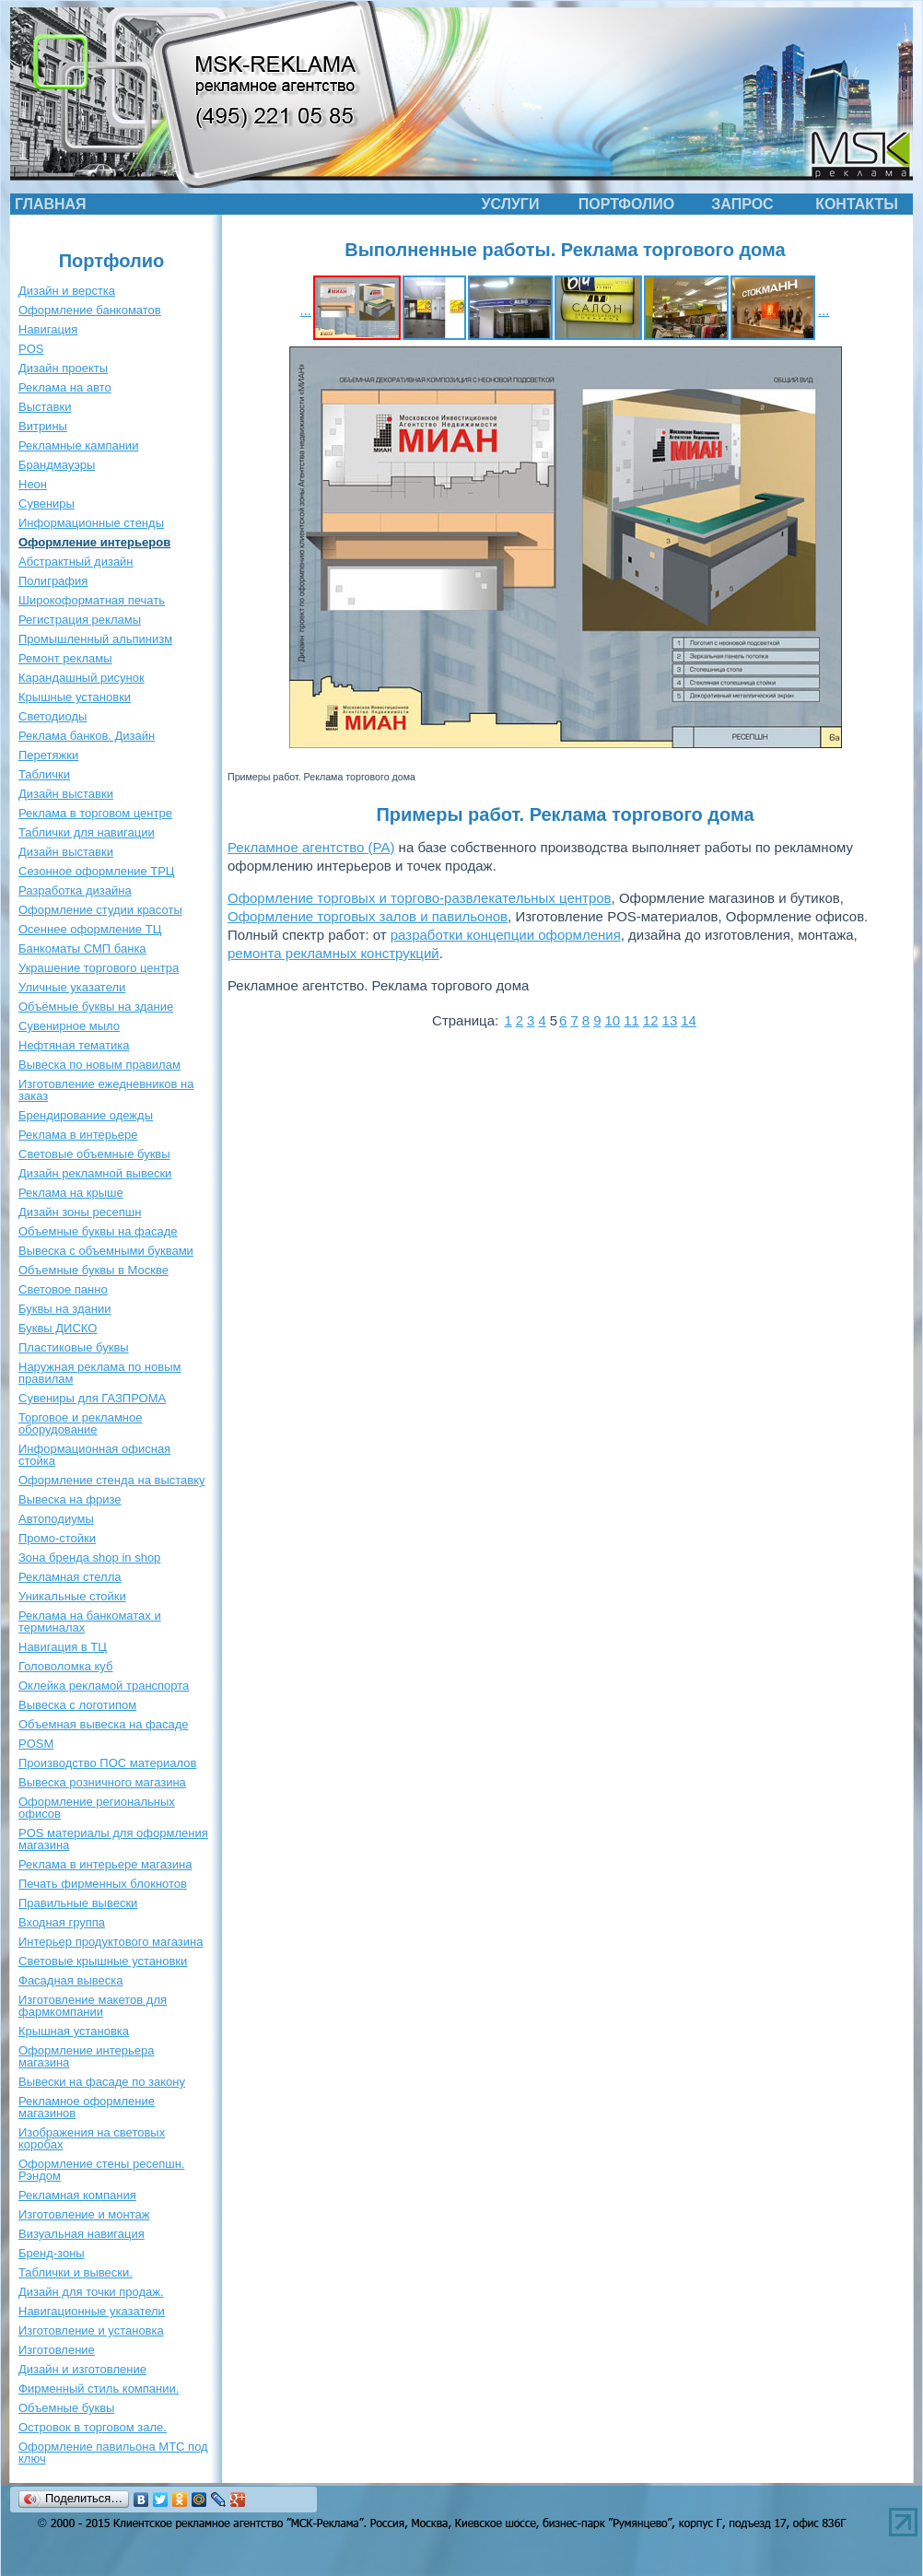  I want to click on Изготовление и установка, so click(91, 2330).